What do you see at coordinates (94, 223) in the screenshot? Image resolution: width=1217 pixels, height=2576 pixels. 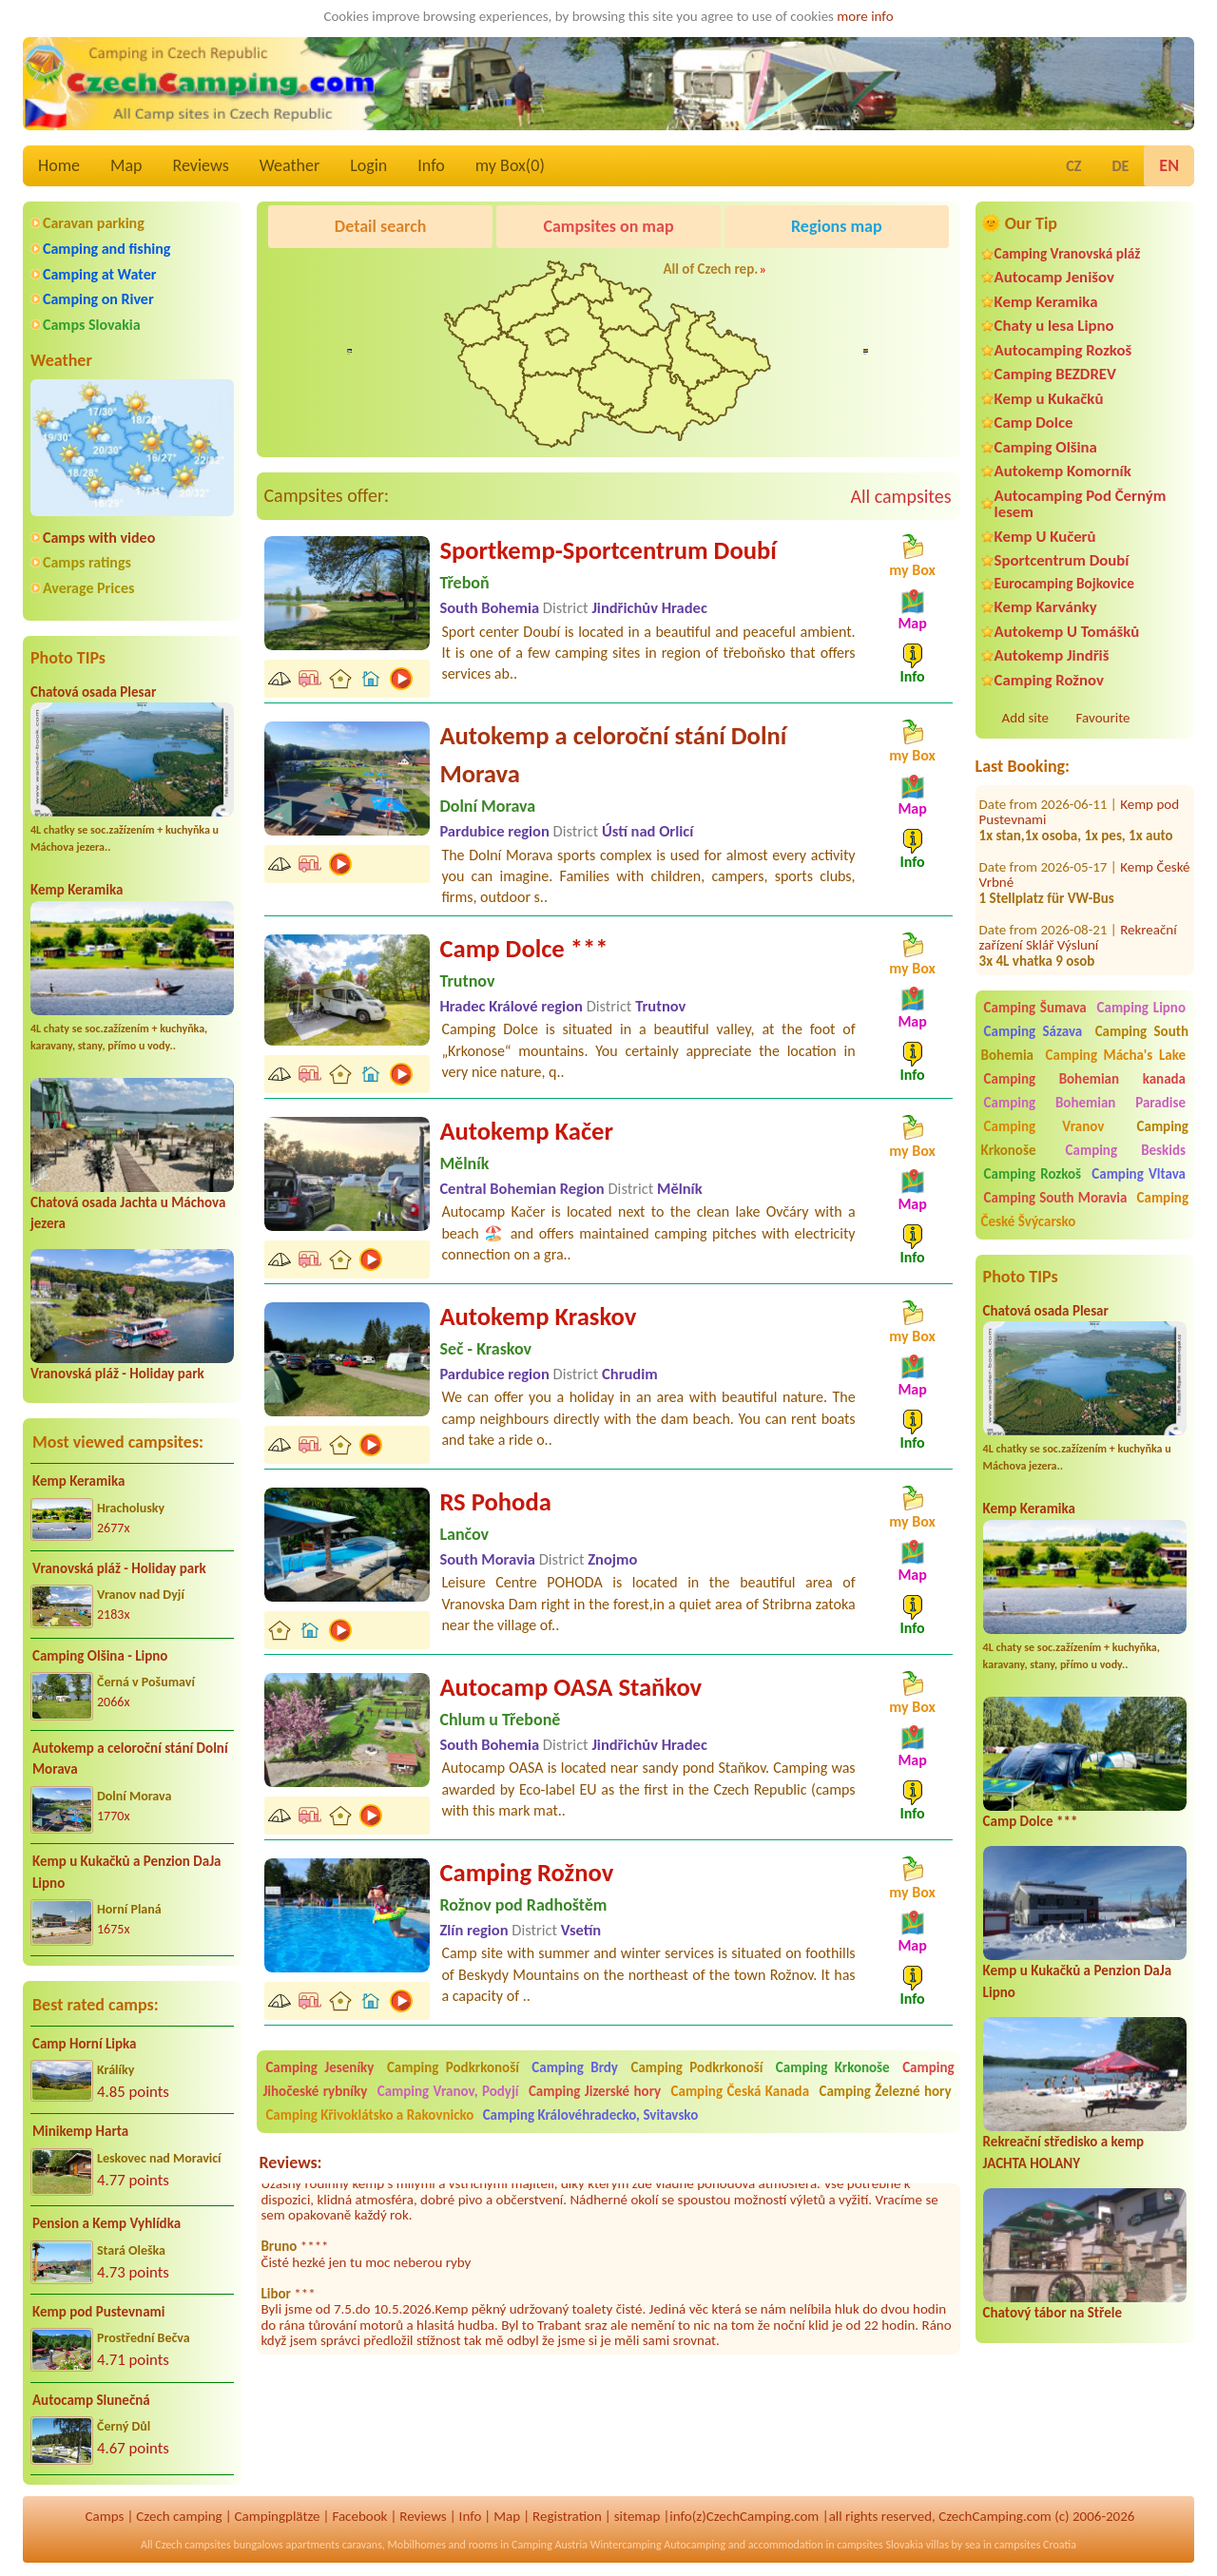 I see `Caravan parking` at bounding box center [94, 223].